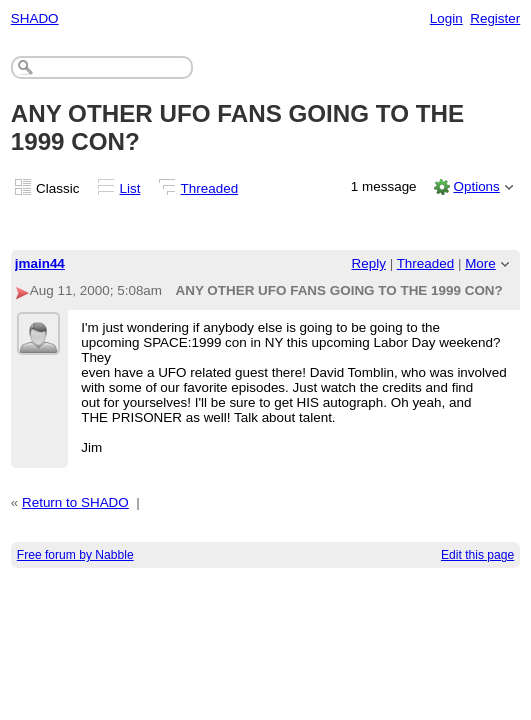  What do you see at coordinates (480, 263) in the screenshot?
I see `More` at bounding box center [480, 263].